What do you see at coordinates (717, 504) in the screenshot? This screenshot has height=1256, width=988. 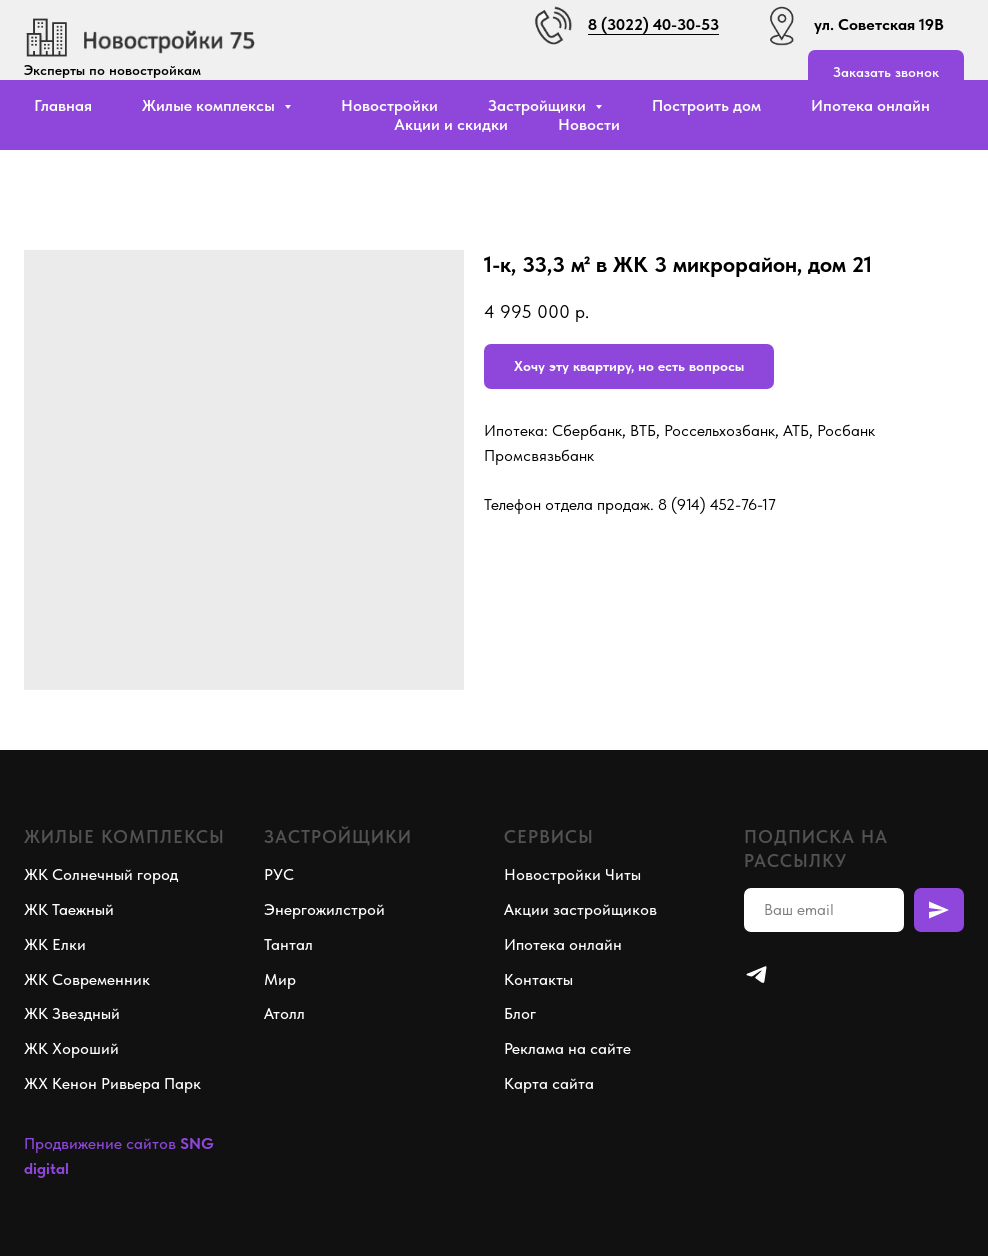 I see `8 (914) 452-76-17` at bounding box center [717, 504].